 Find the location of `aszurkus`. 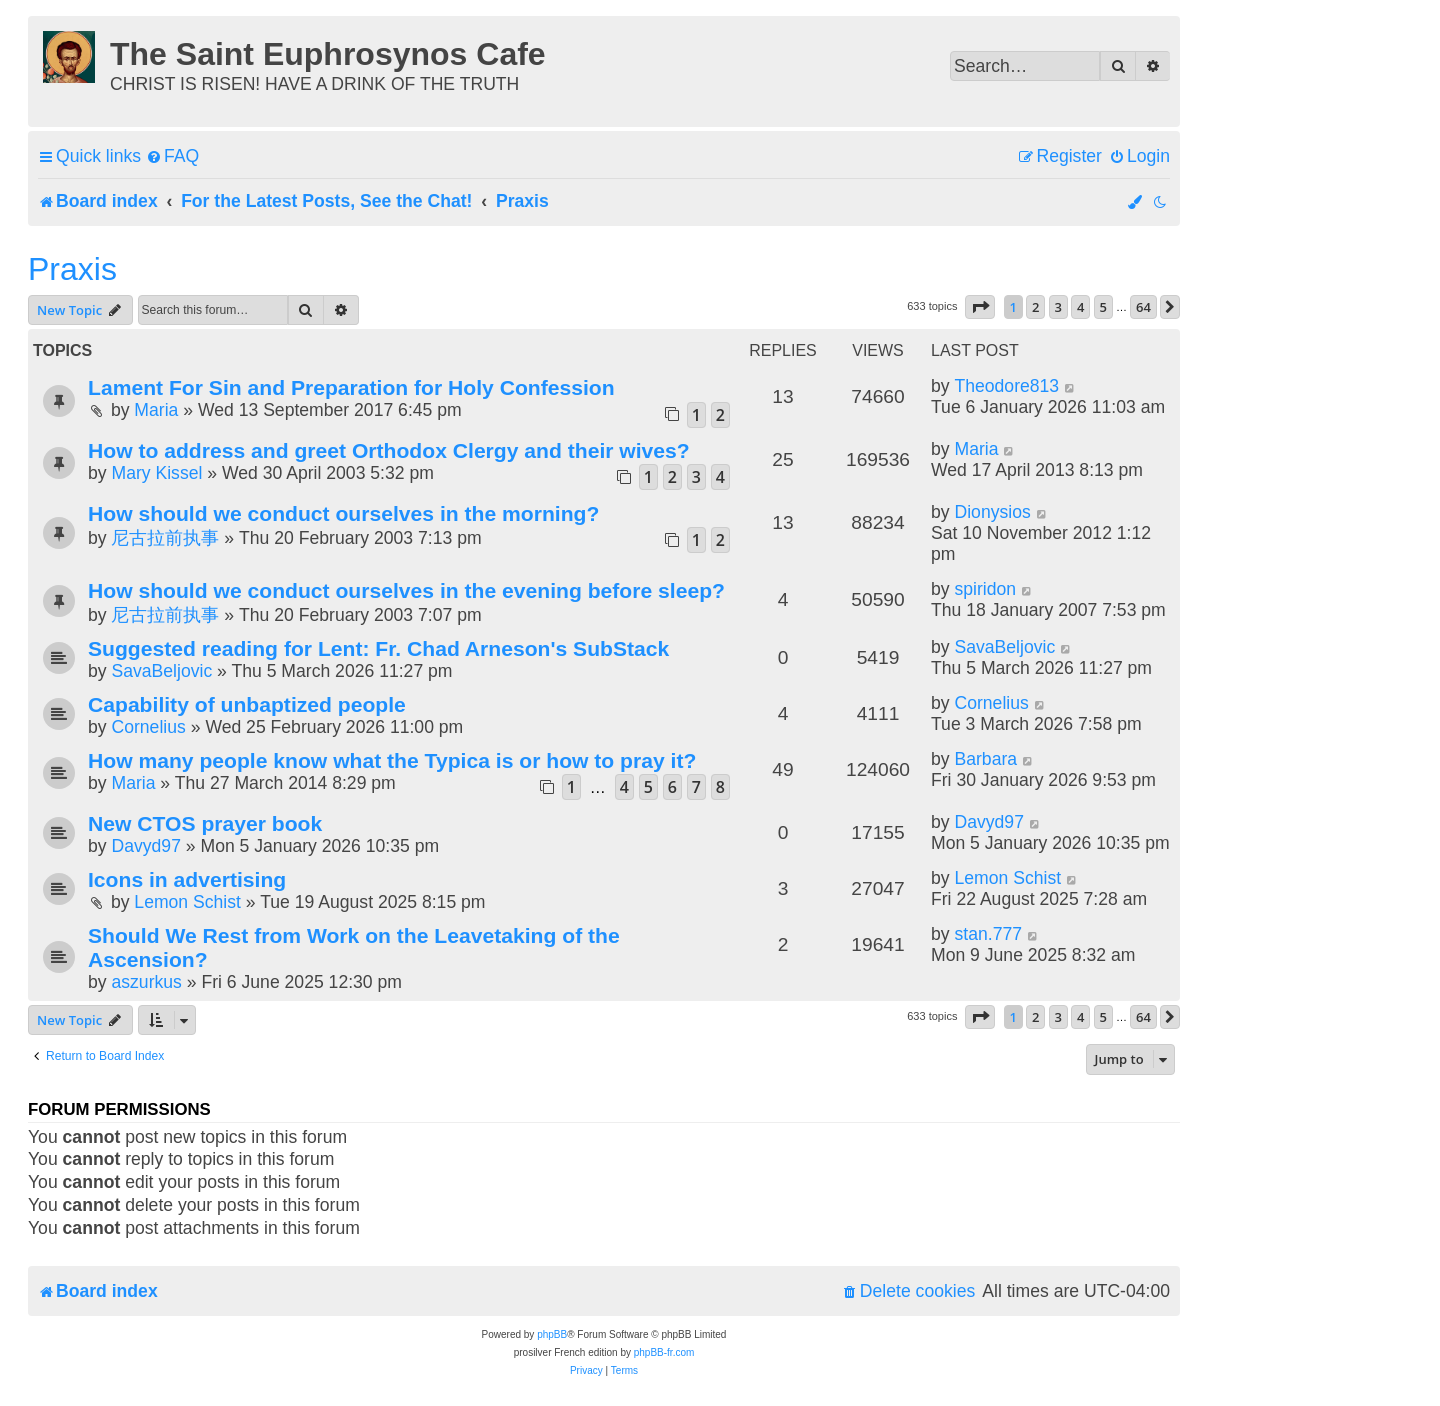

aszurkus is located at coordinates (146, 982).